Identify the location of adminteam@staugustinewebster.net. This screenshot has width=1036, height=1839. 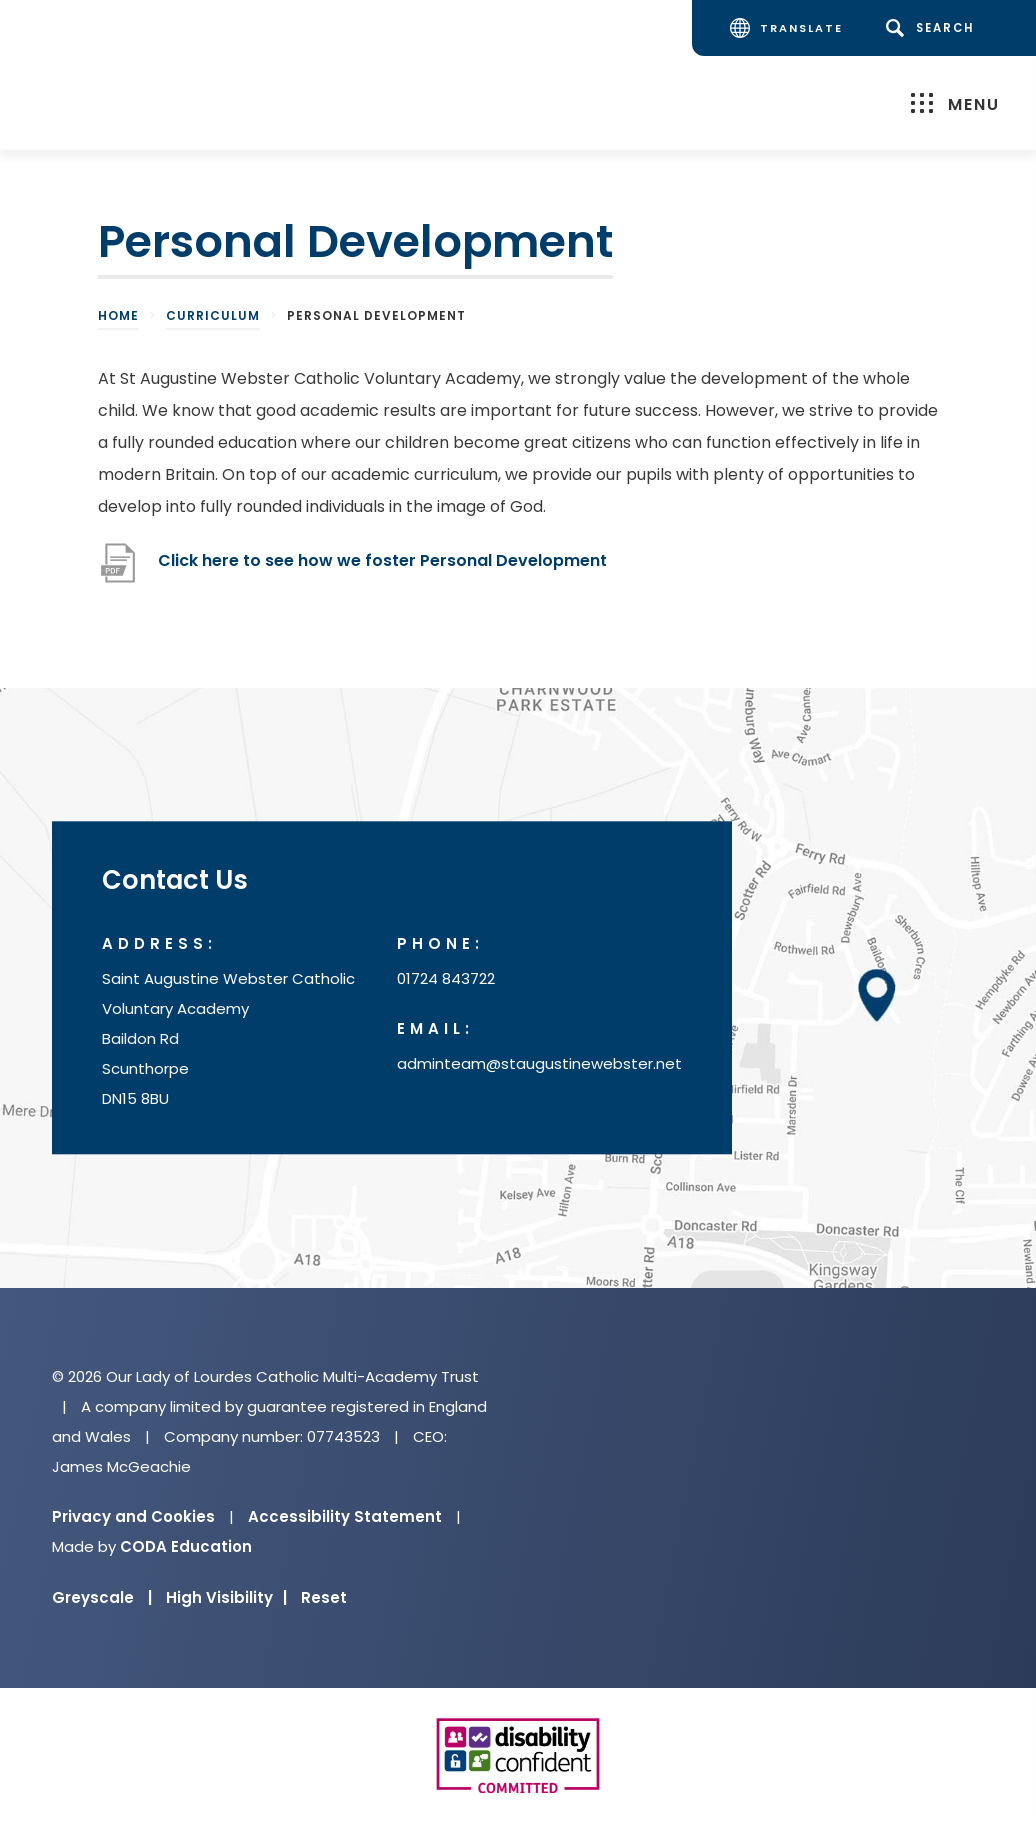
(539, 1063).